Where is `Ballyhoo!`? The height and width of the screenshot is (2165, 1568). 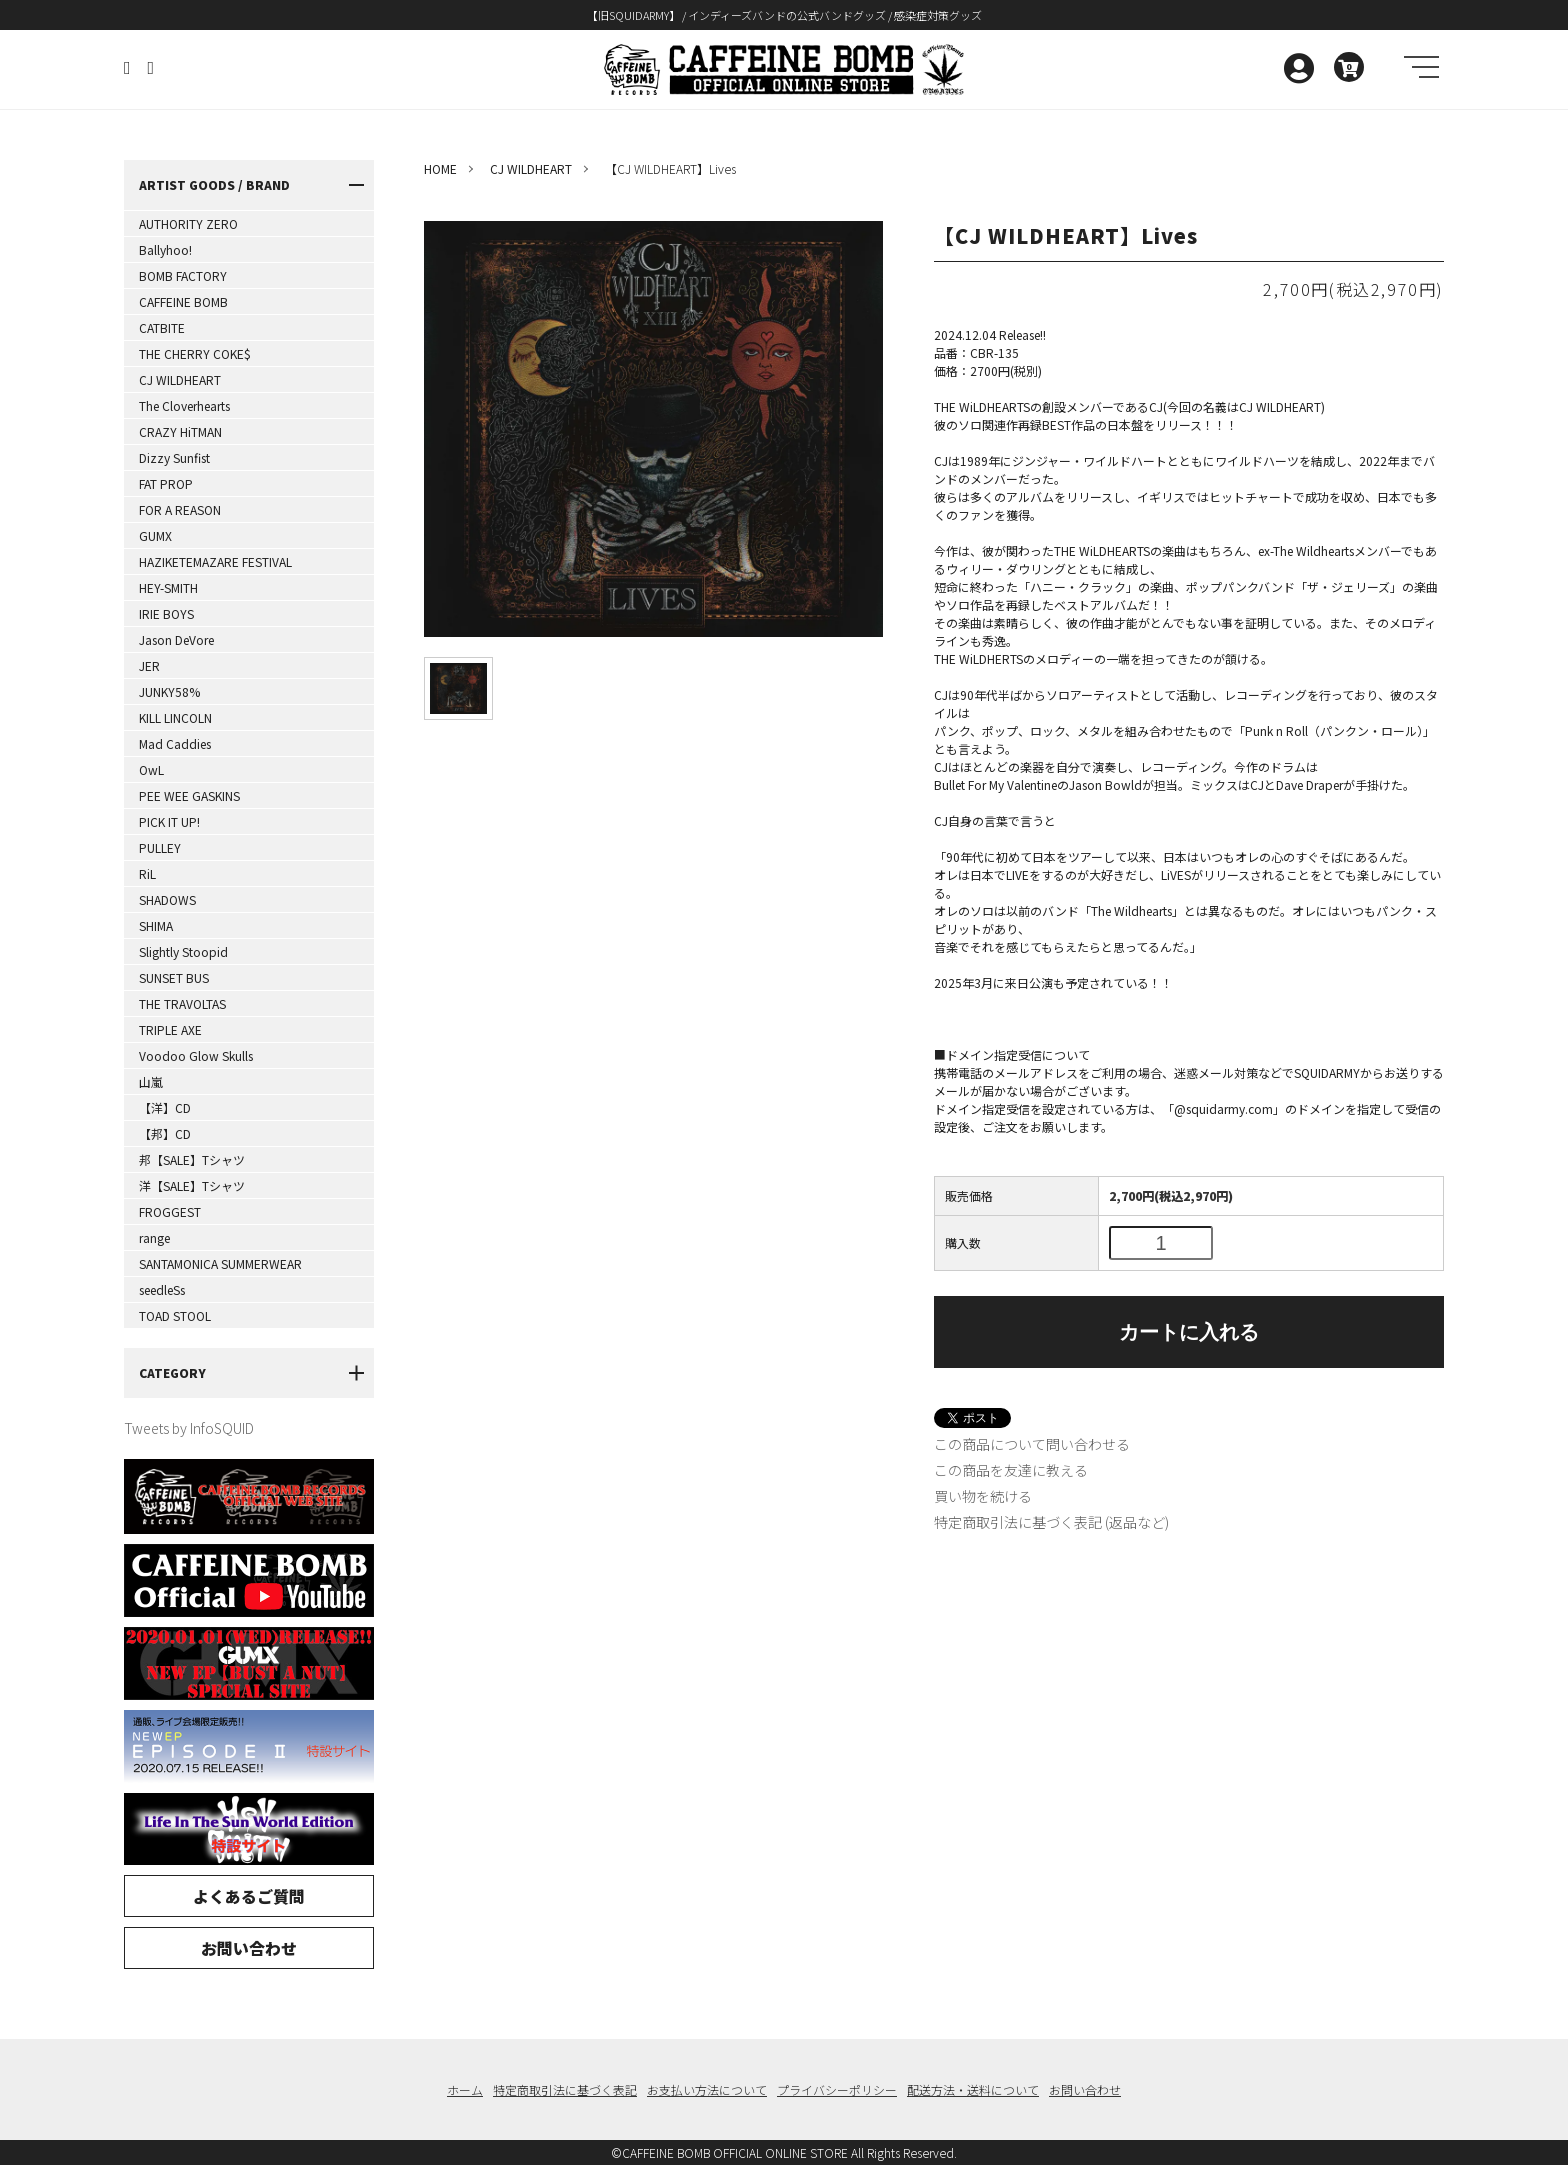 Ballyhoo! is located at coordinates (165, 249).